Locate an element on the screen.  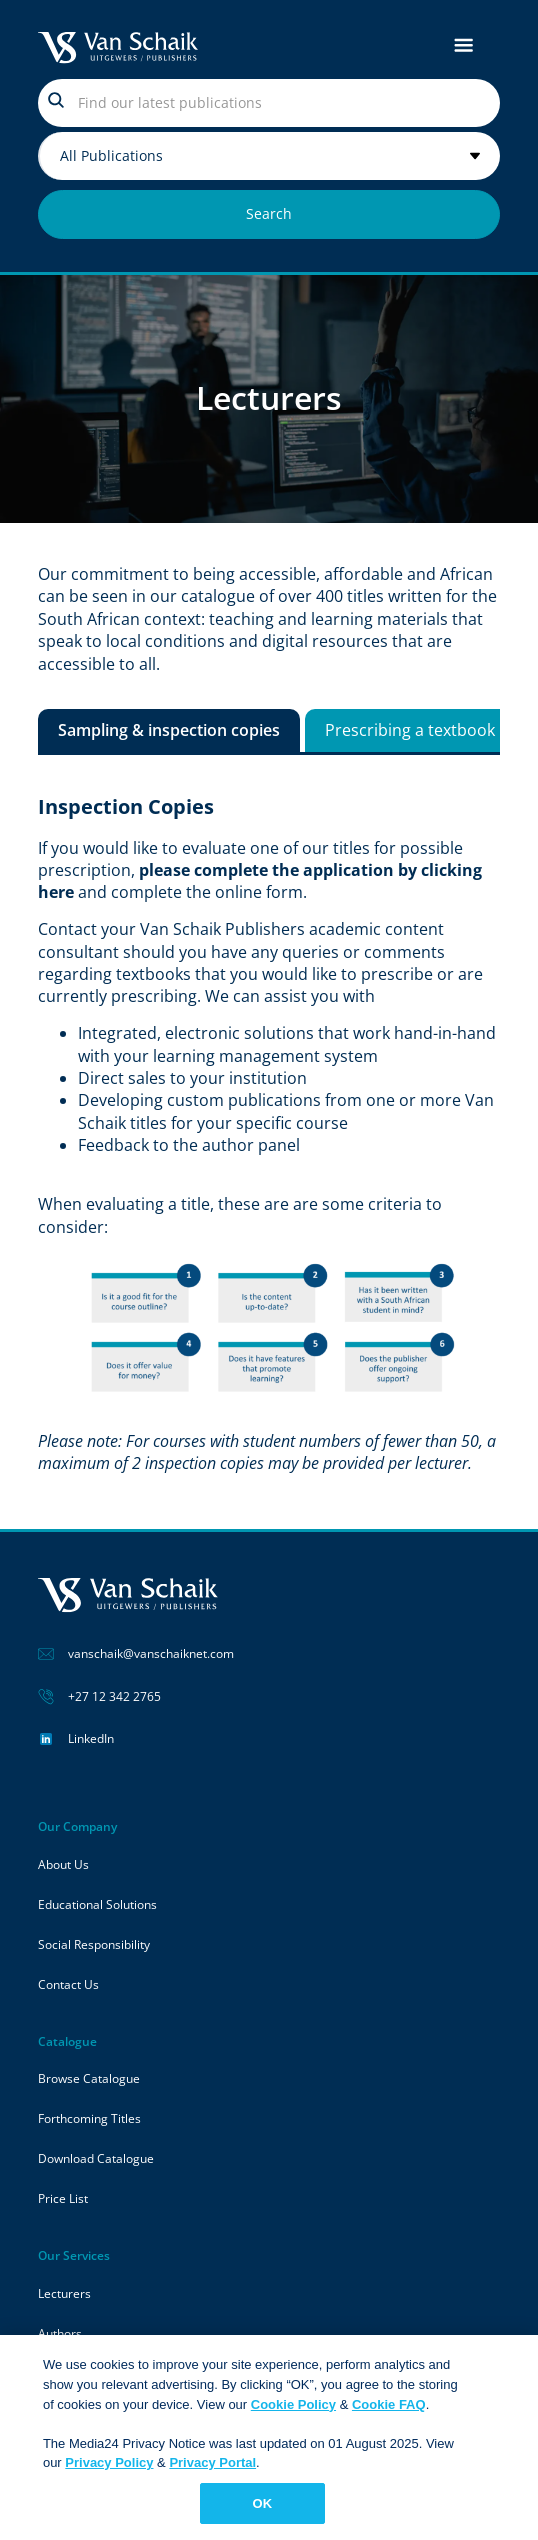
Educational Solutions is located at coordinates (97, 1904).